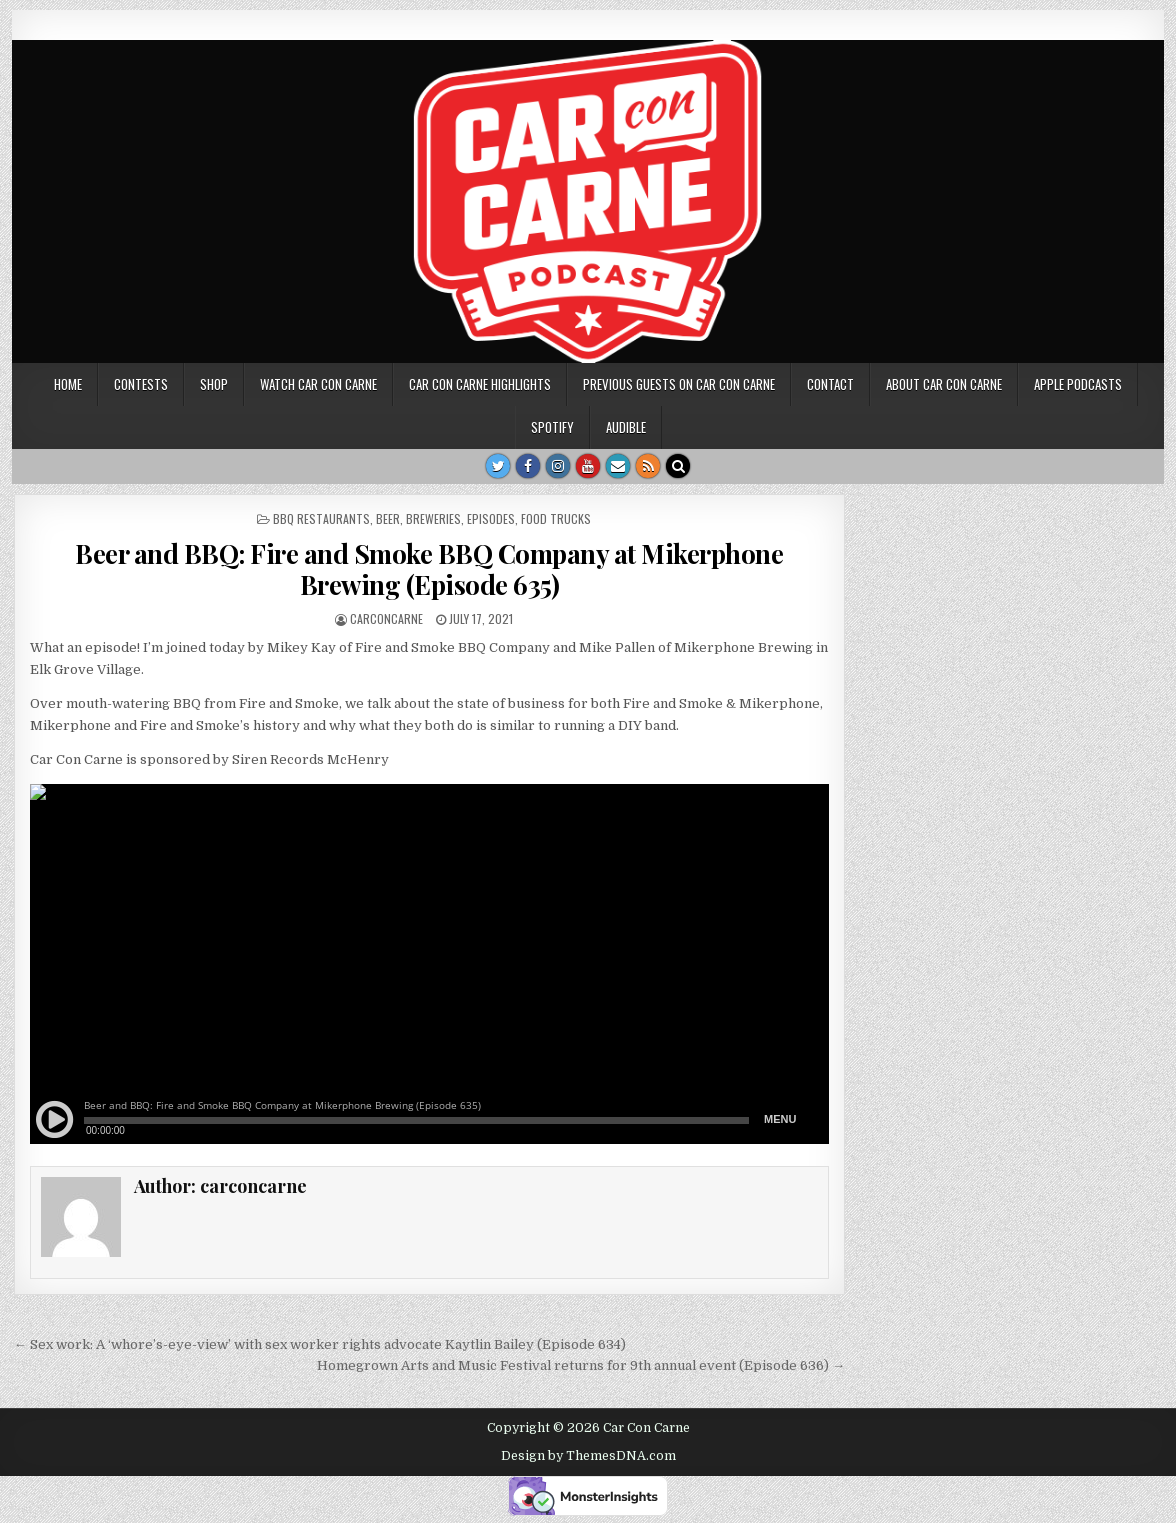  I want to click on Audible, so click(626, 427).